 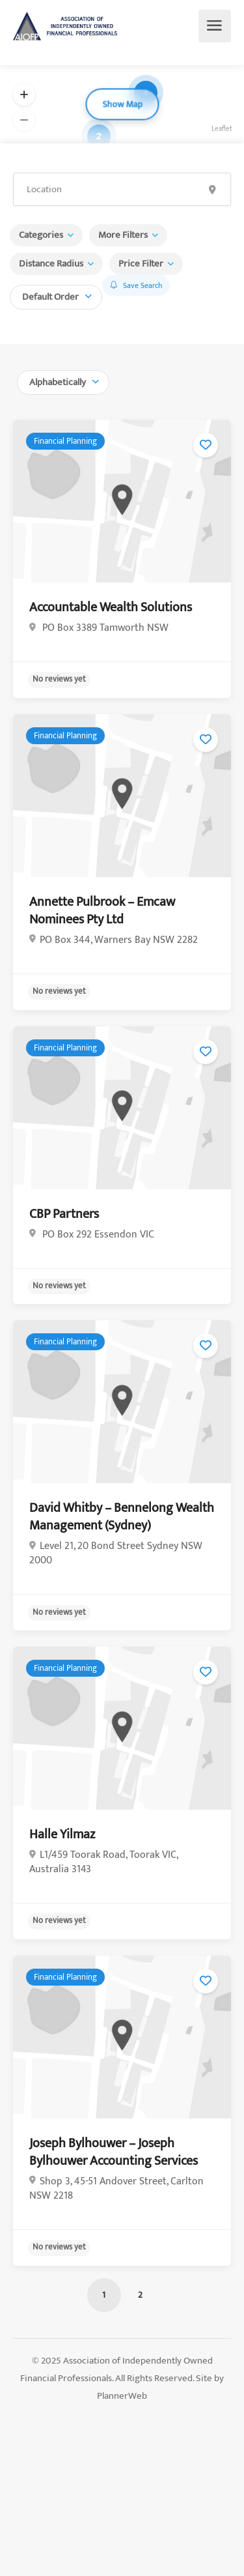 What do you see at coordinates (57, 382) in the screenshot?
I see `Alphabetically [textbox]` at bounding box center [57, 382].